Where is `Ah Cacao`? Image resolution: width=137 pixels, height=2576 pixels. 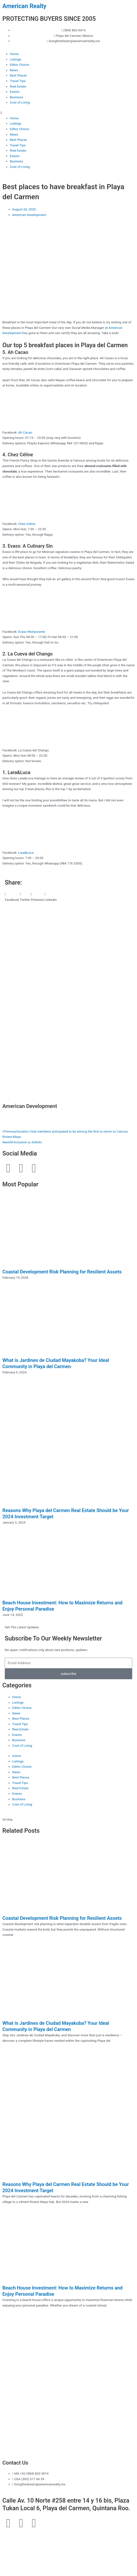
Ah Cacao is located at coordinates (25, 432).